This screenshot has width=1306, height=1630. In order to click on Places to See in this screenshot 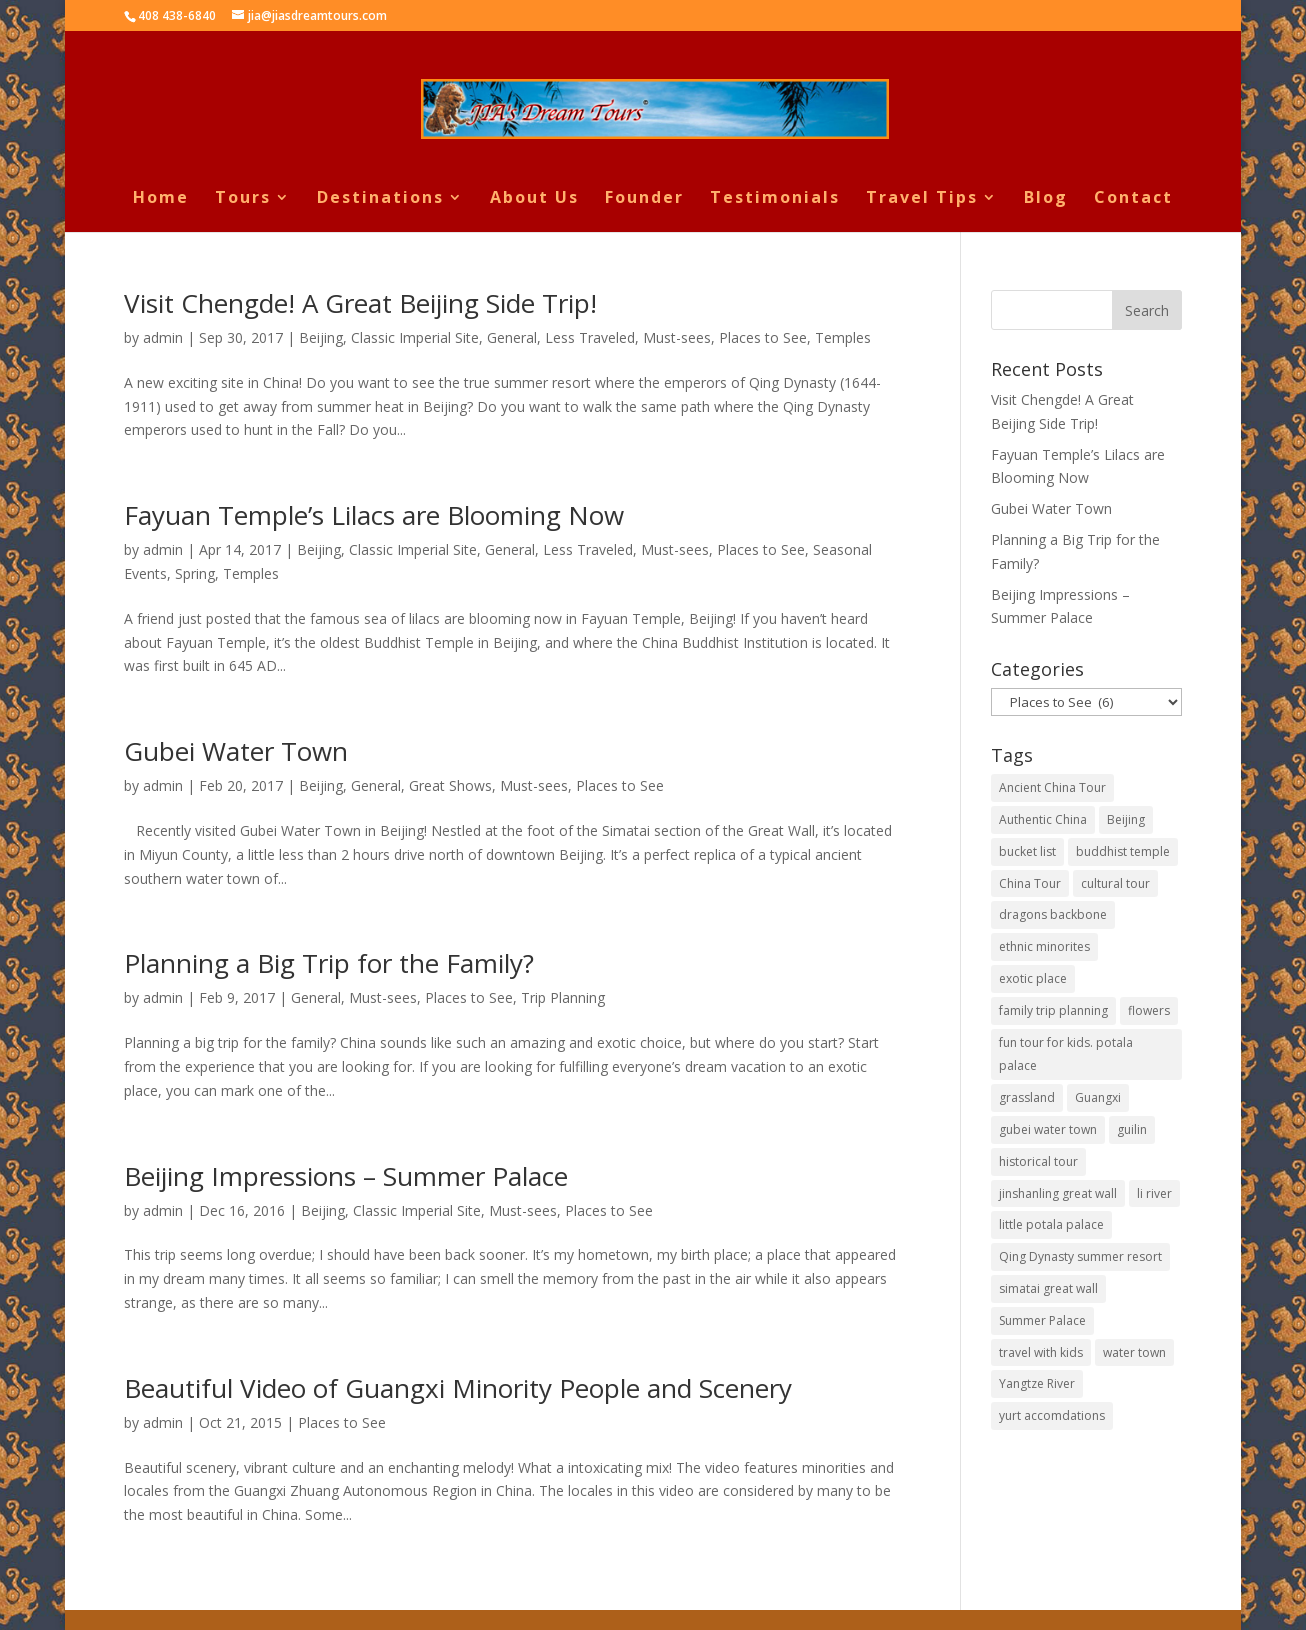, I will do `click(763, 337)`.